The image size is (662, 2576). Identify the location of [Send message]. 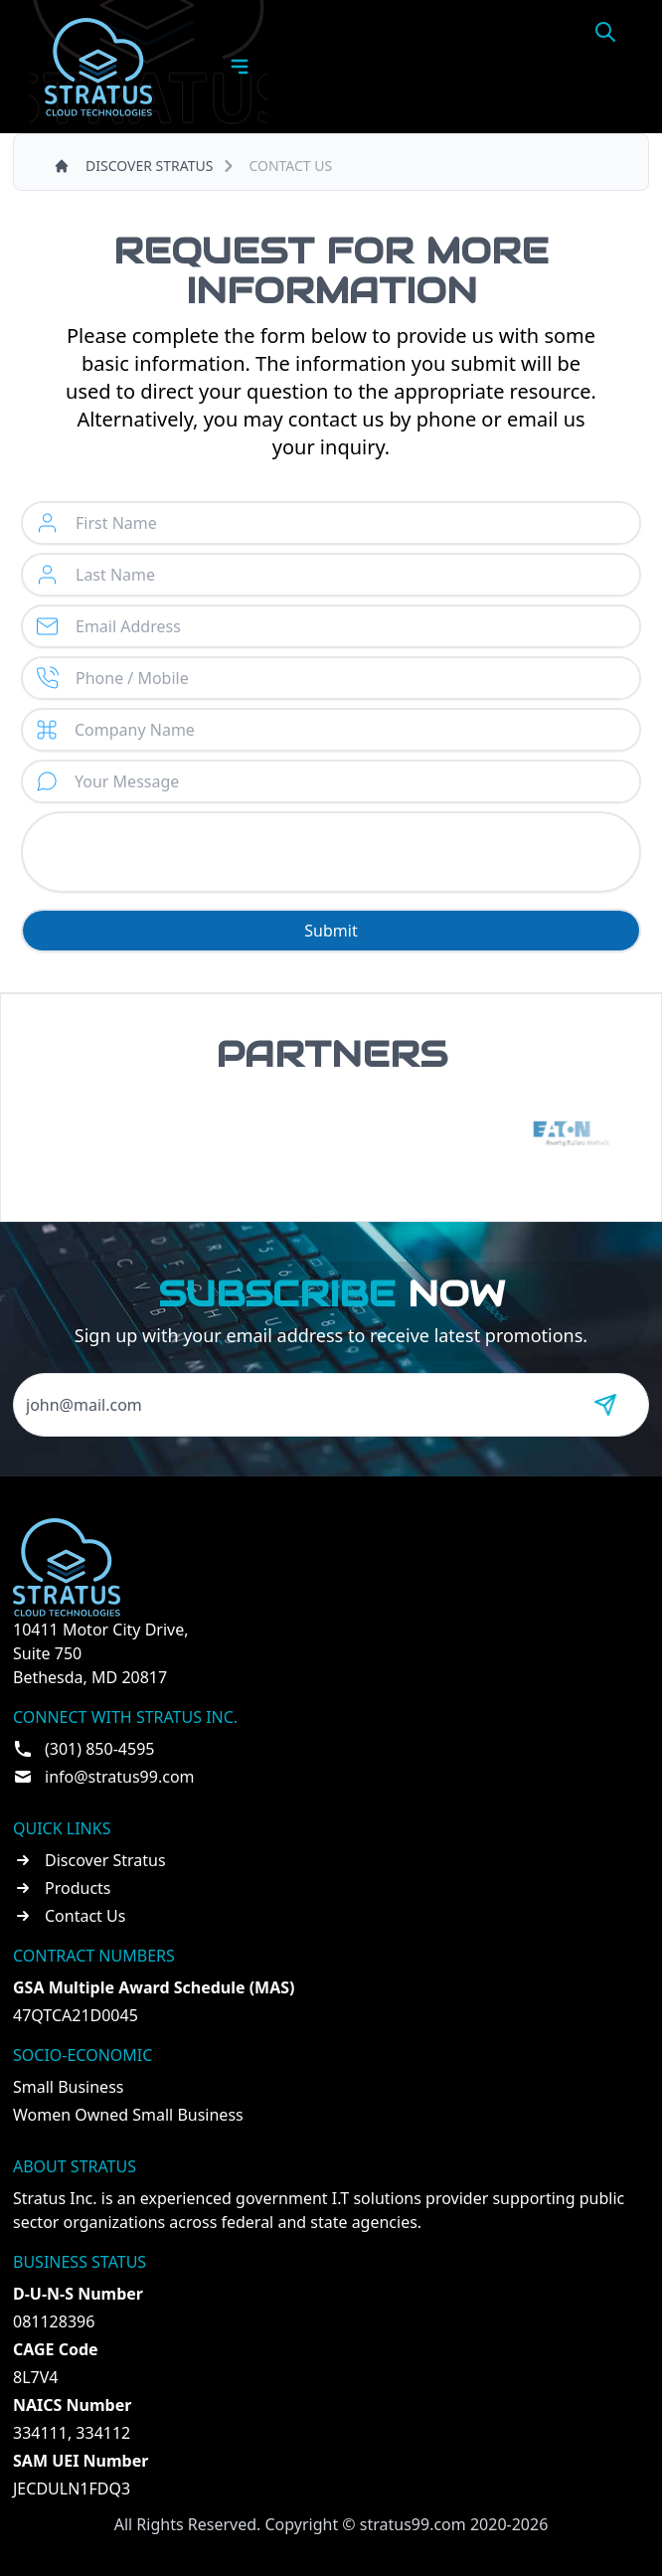
(605, 1405).